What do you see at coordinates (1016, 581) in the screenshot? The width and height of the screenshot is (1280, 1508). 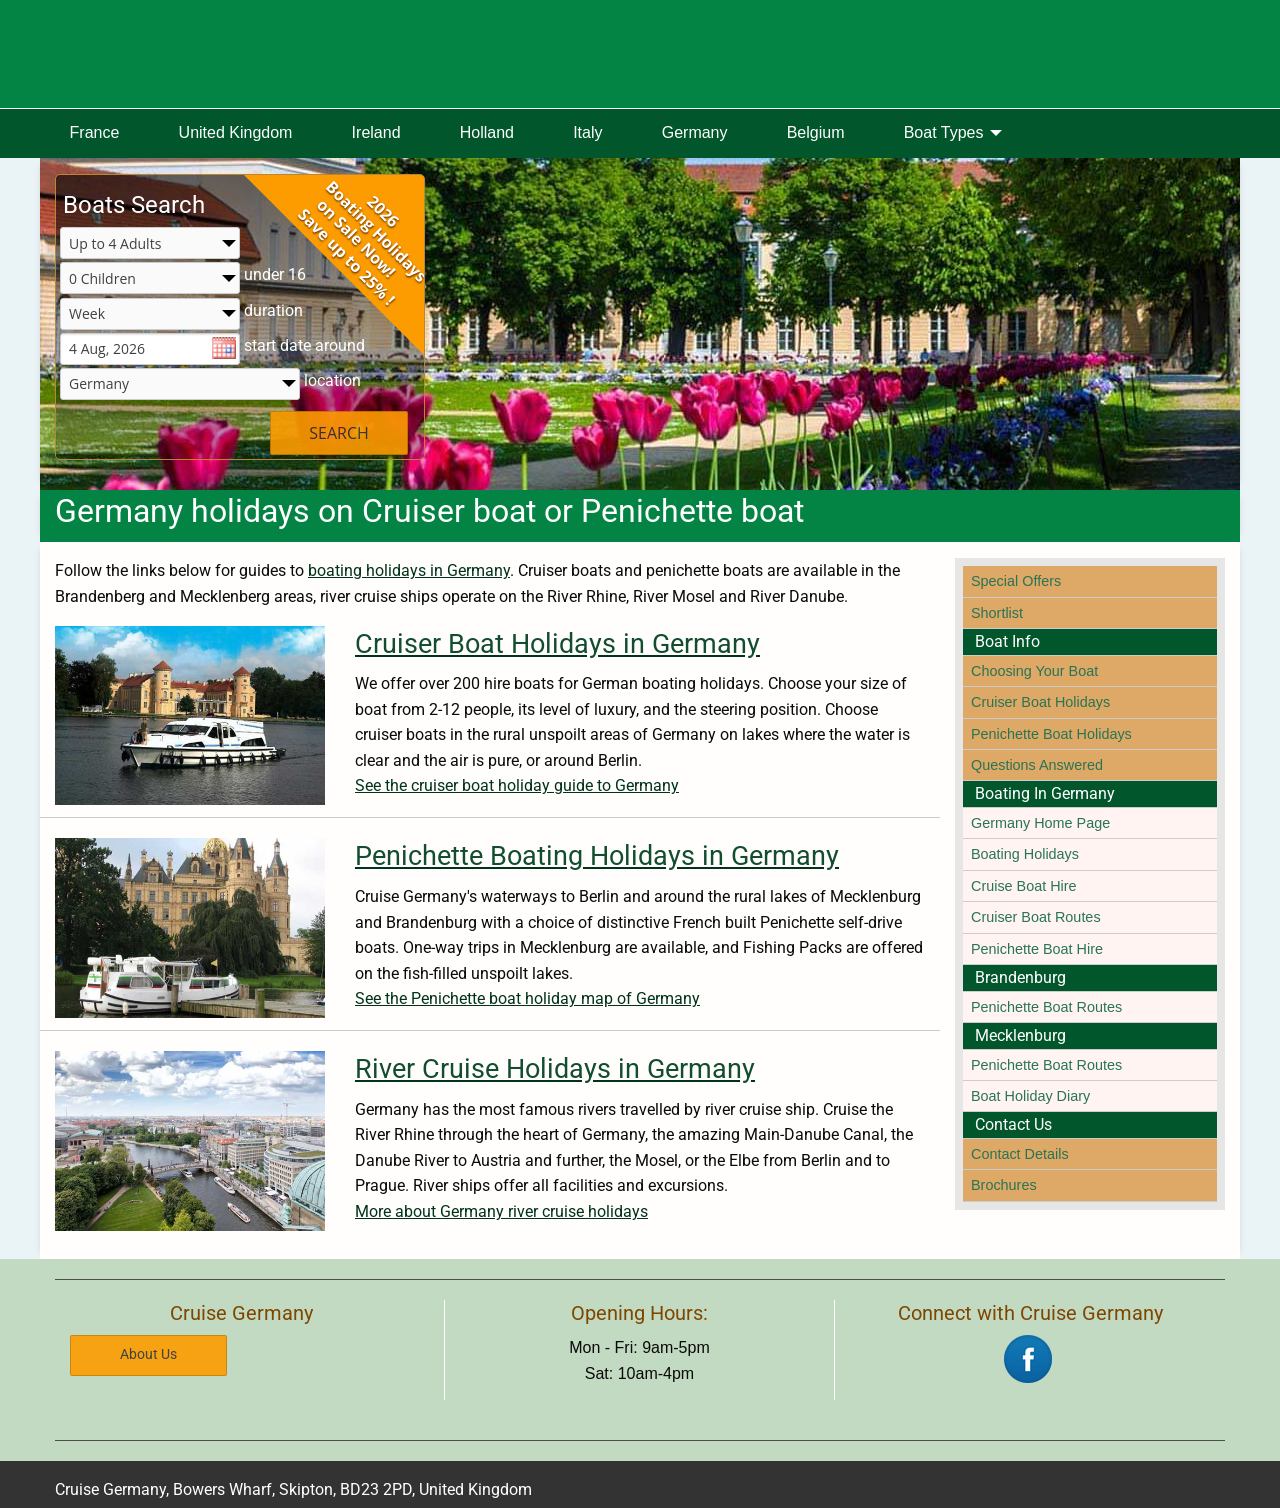 I see `Special Offers` at bounding box center [1016, 581].